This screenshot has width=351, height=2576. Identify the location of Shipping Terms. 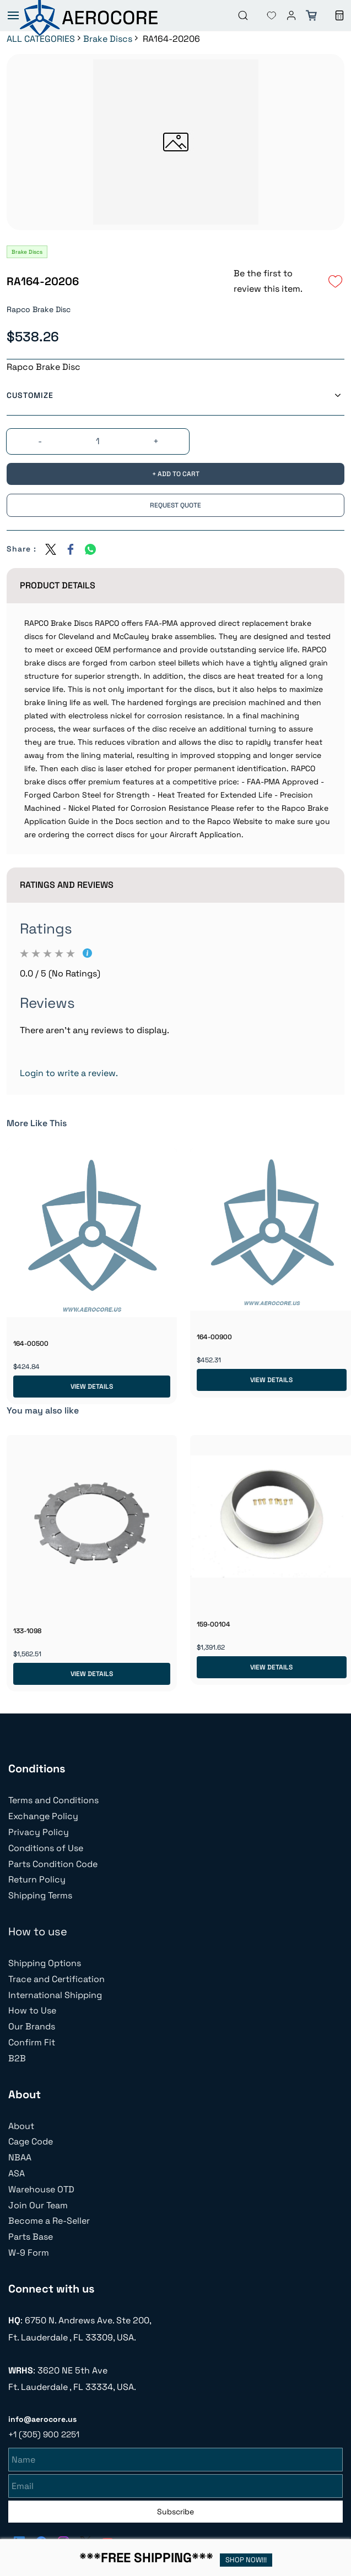
(40, 1895).